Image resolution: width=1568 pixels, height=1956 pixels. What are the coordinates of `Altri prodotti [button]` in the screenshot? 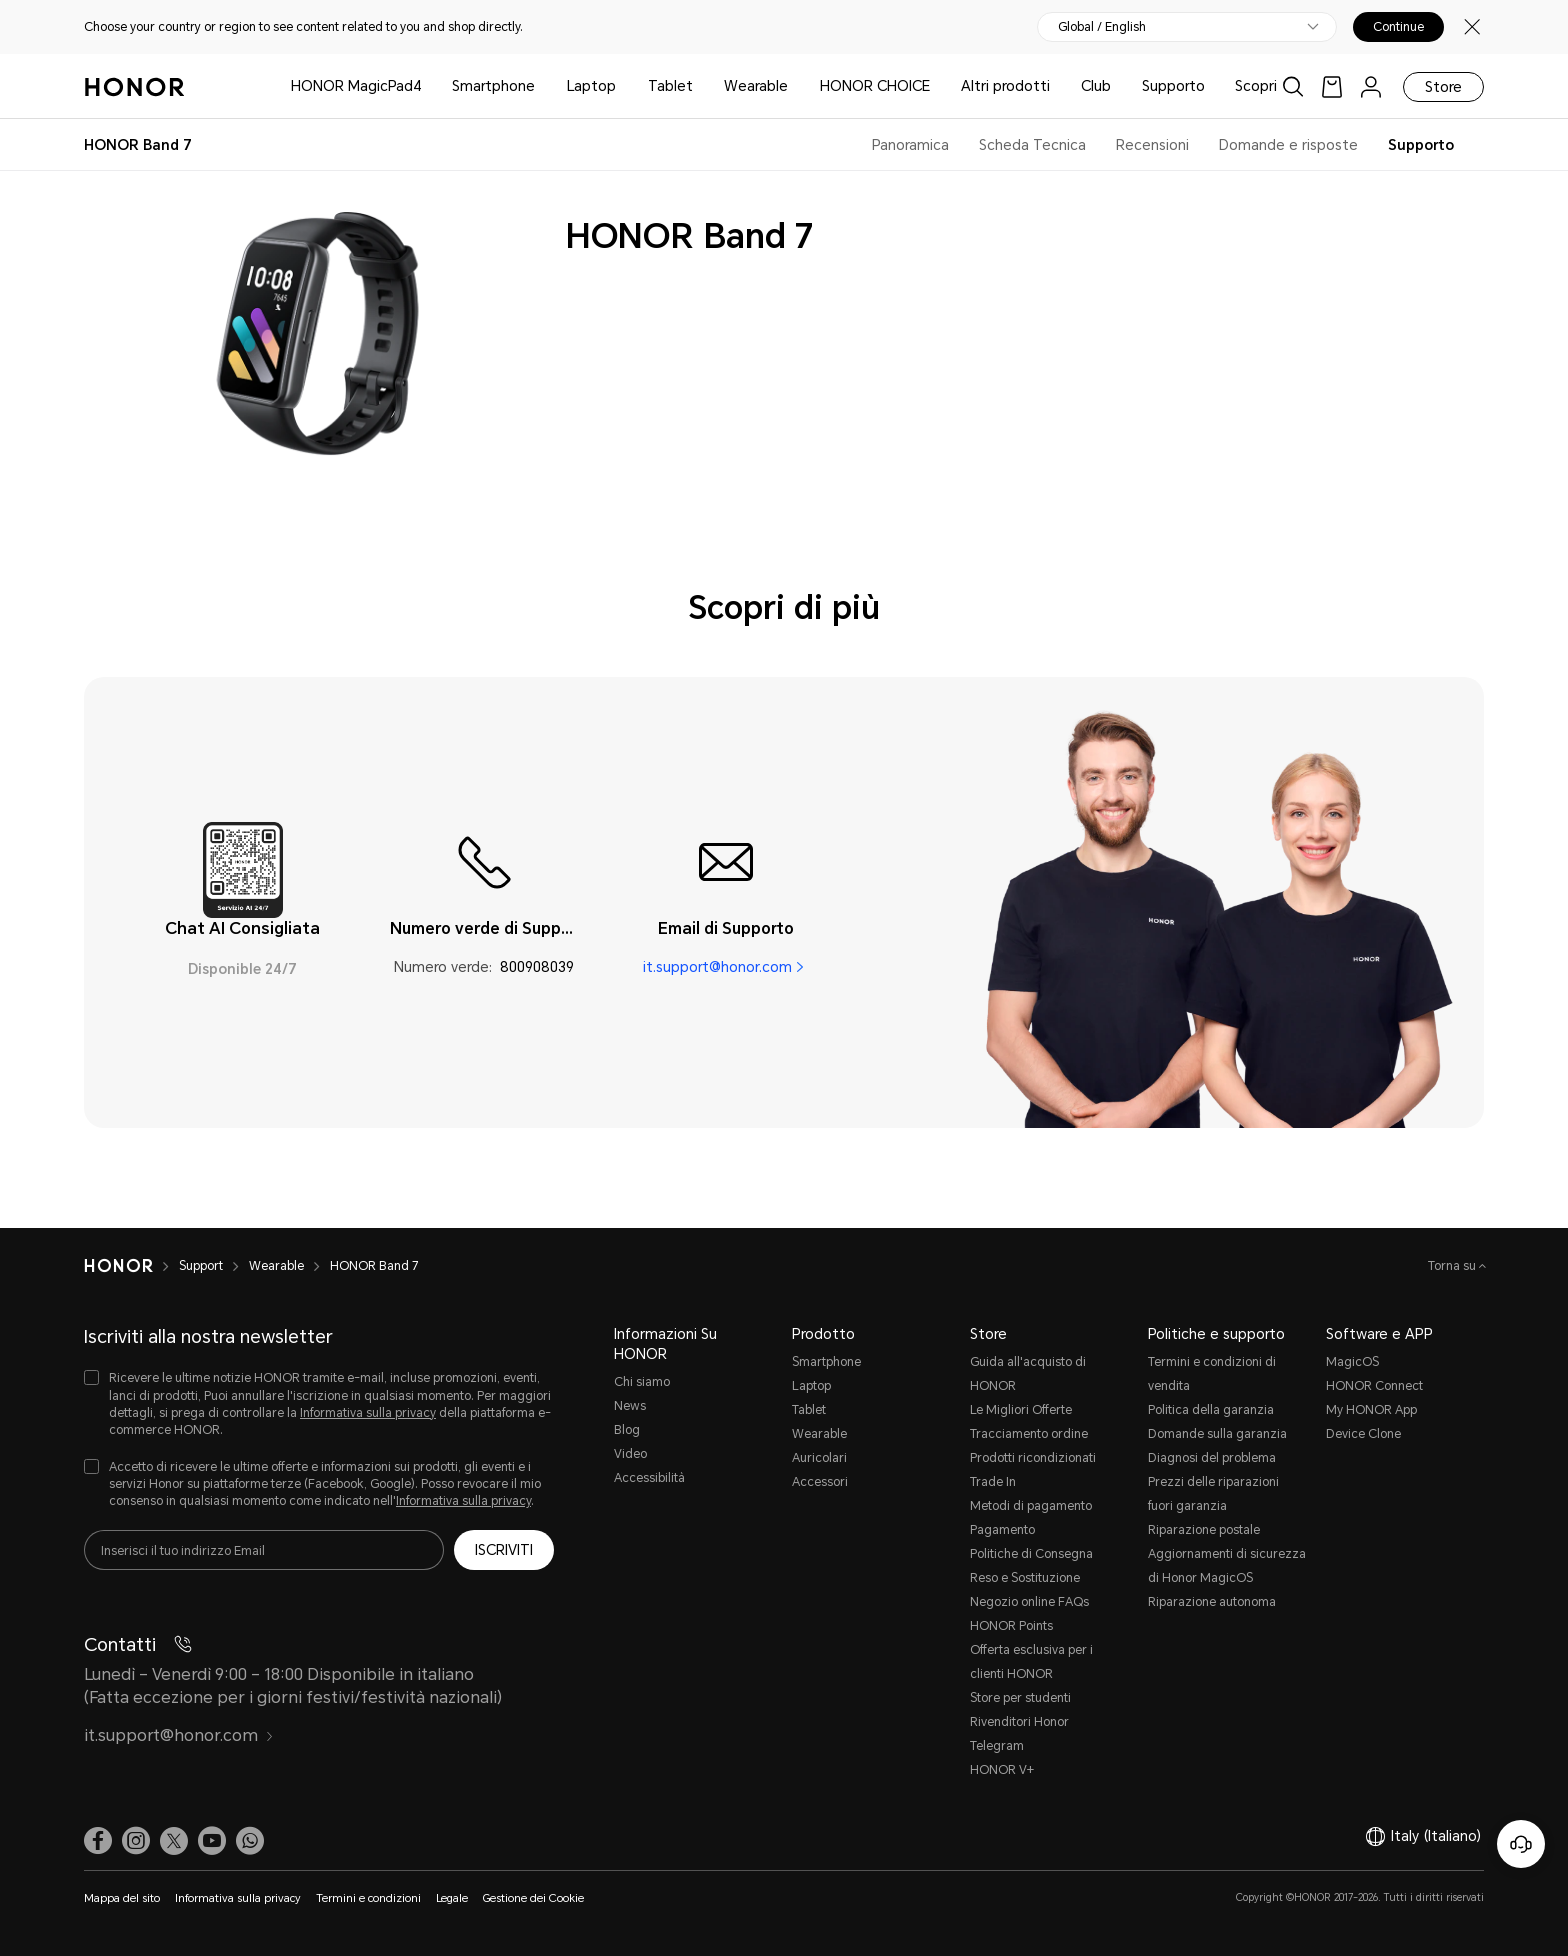 It's located at (1005, 86).